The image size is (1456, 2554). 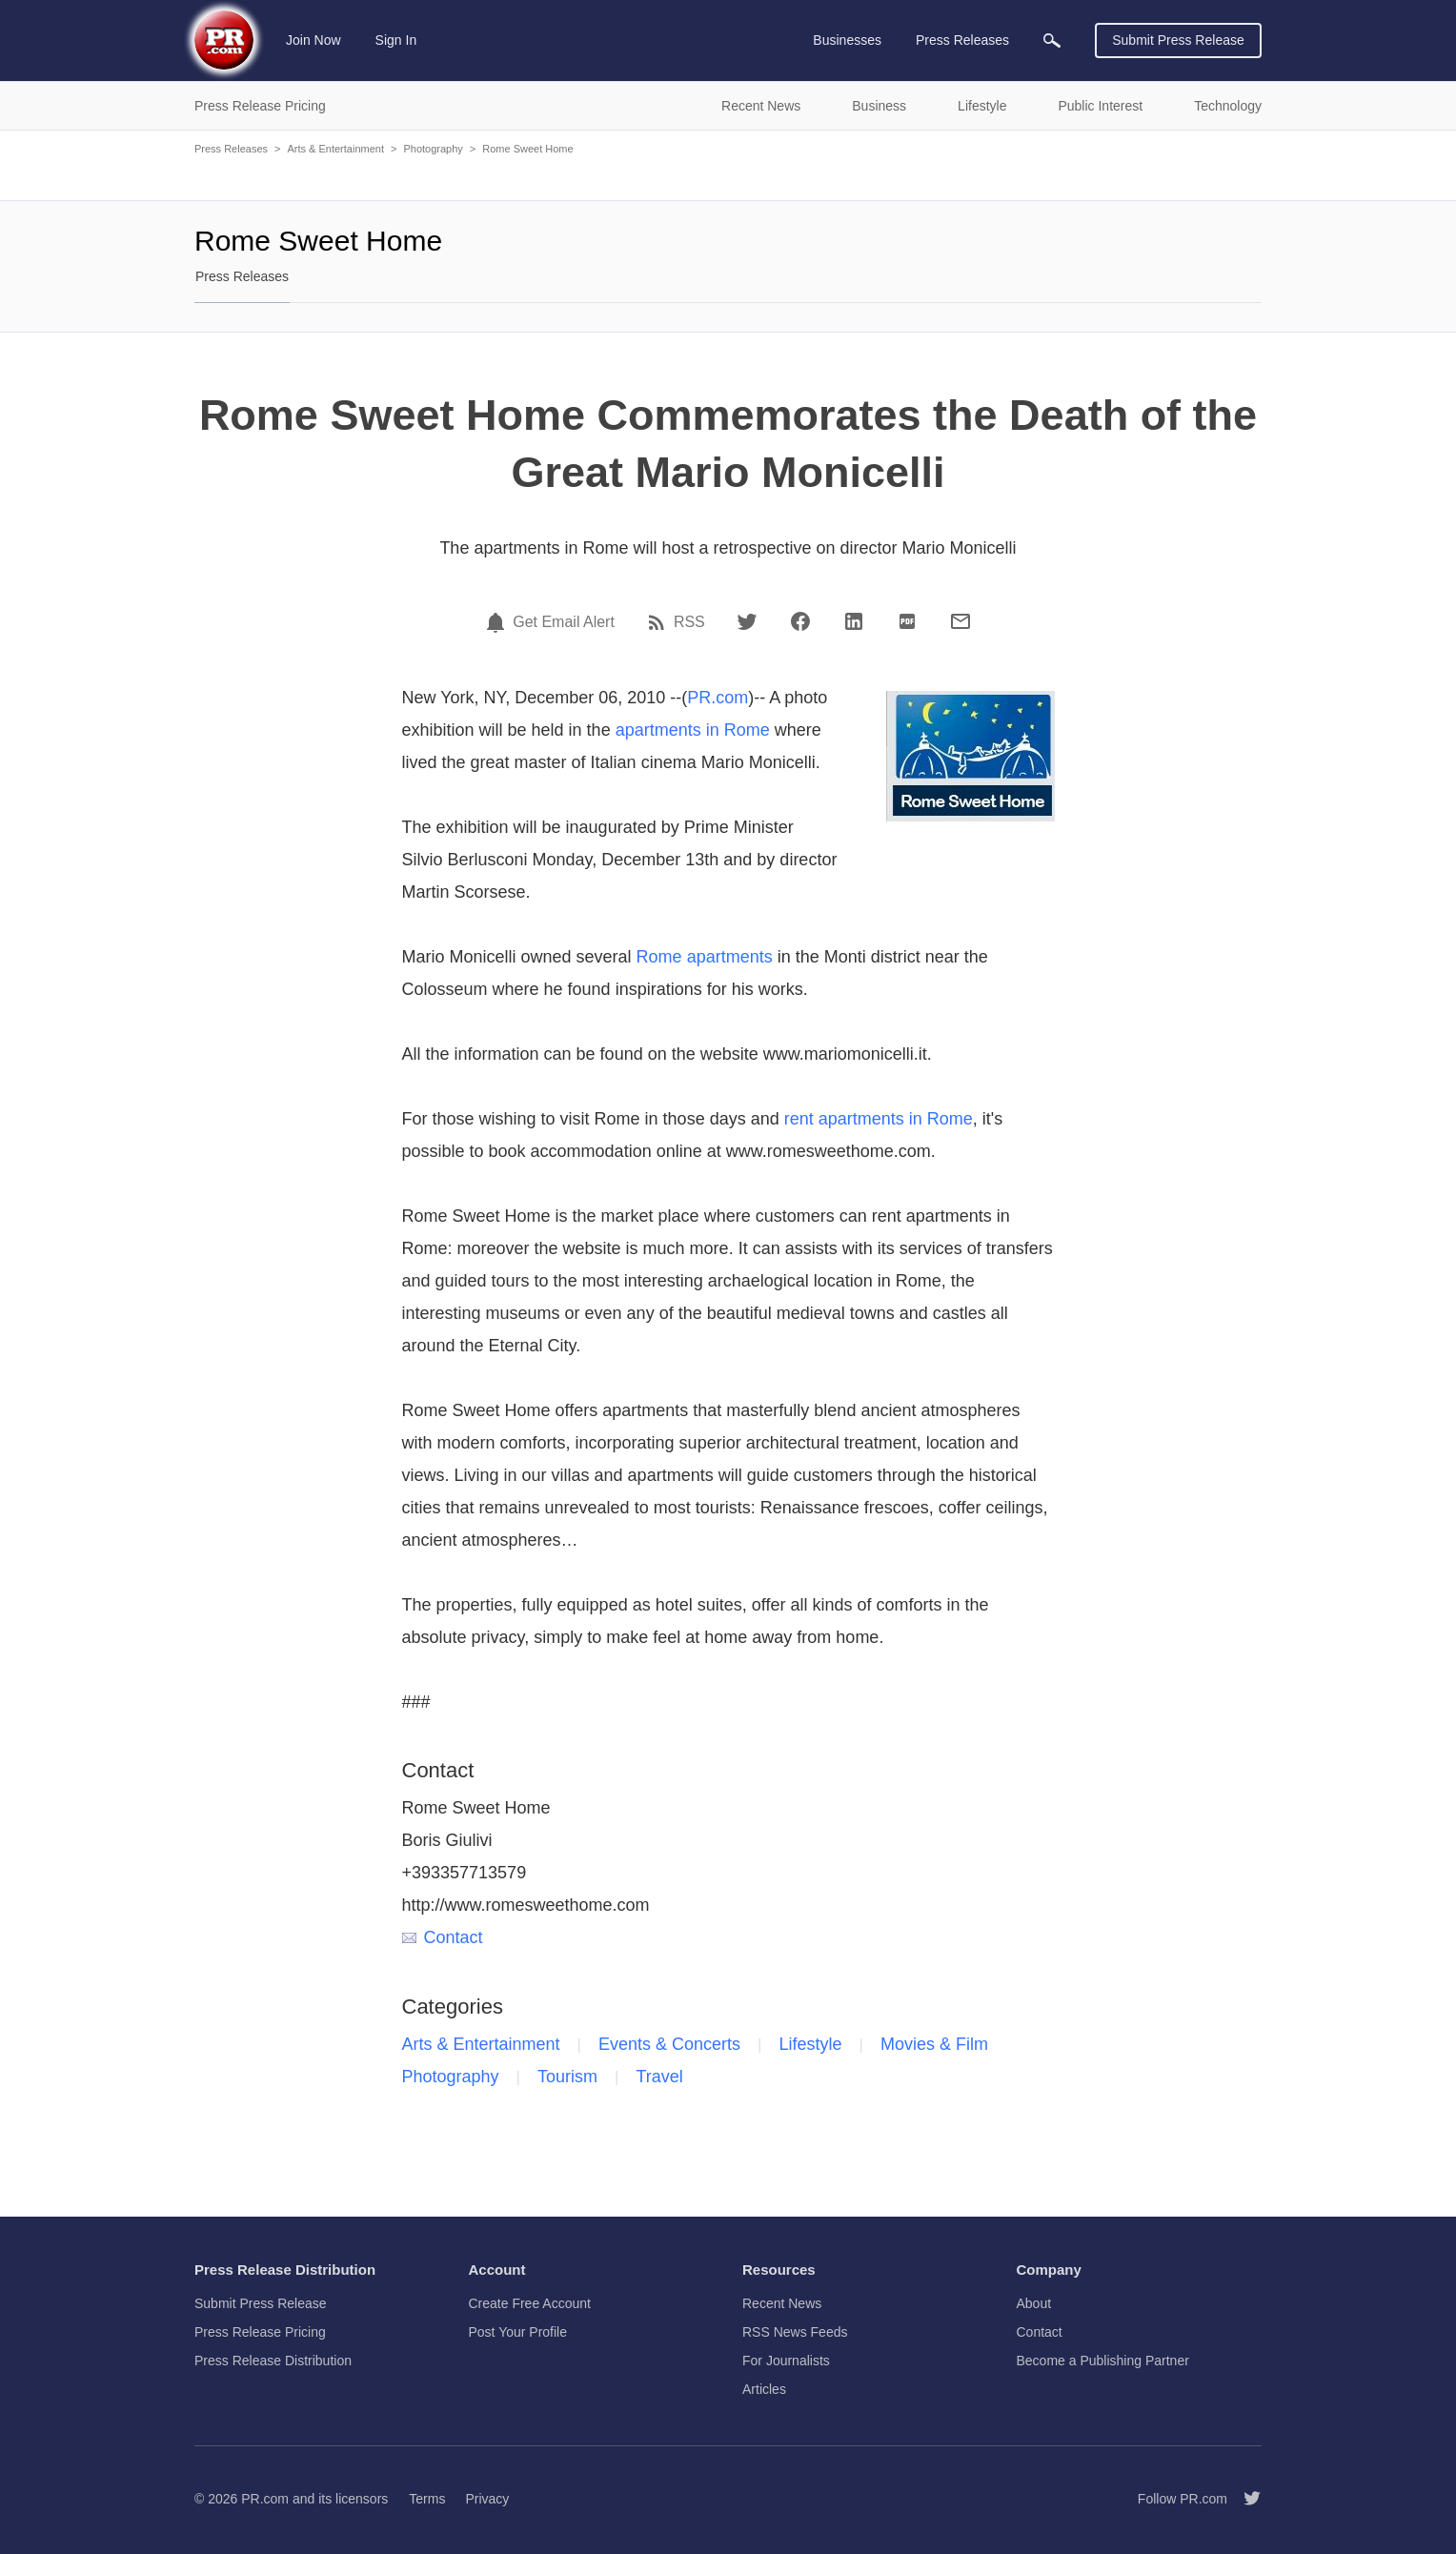 What do you see at coordinates (907, 621) in the screenshot?
I see `[PDF]` at bounding box center [907, 621].